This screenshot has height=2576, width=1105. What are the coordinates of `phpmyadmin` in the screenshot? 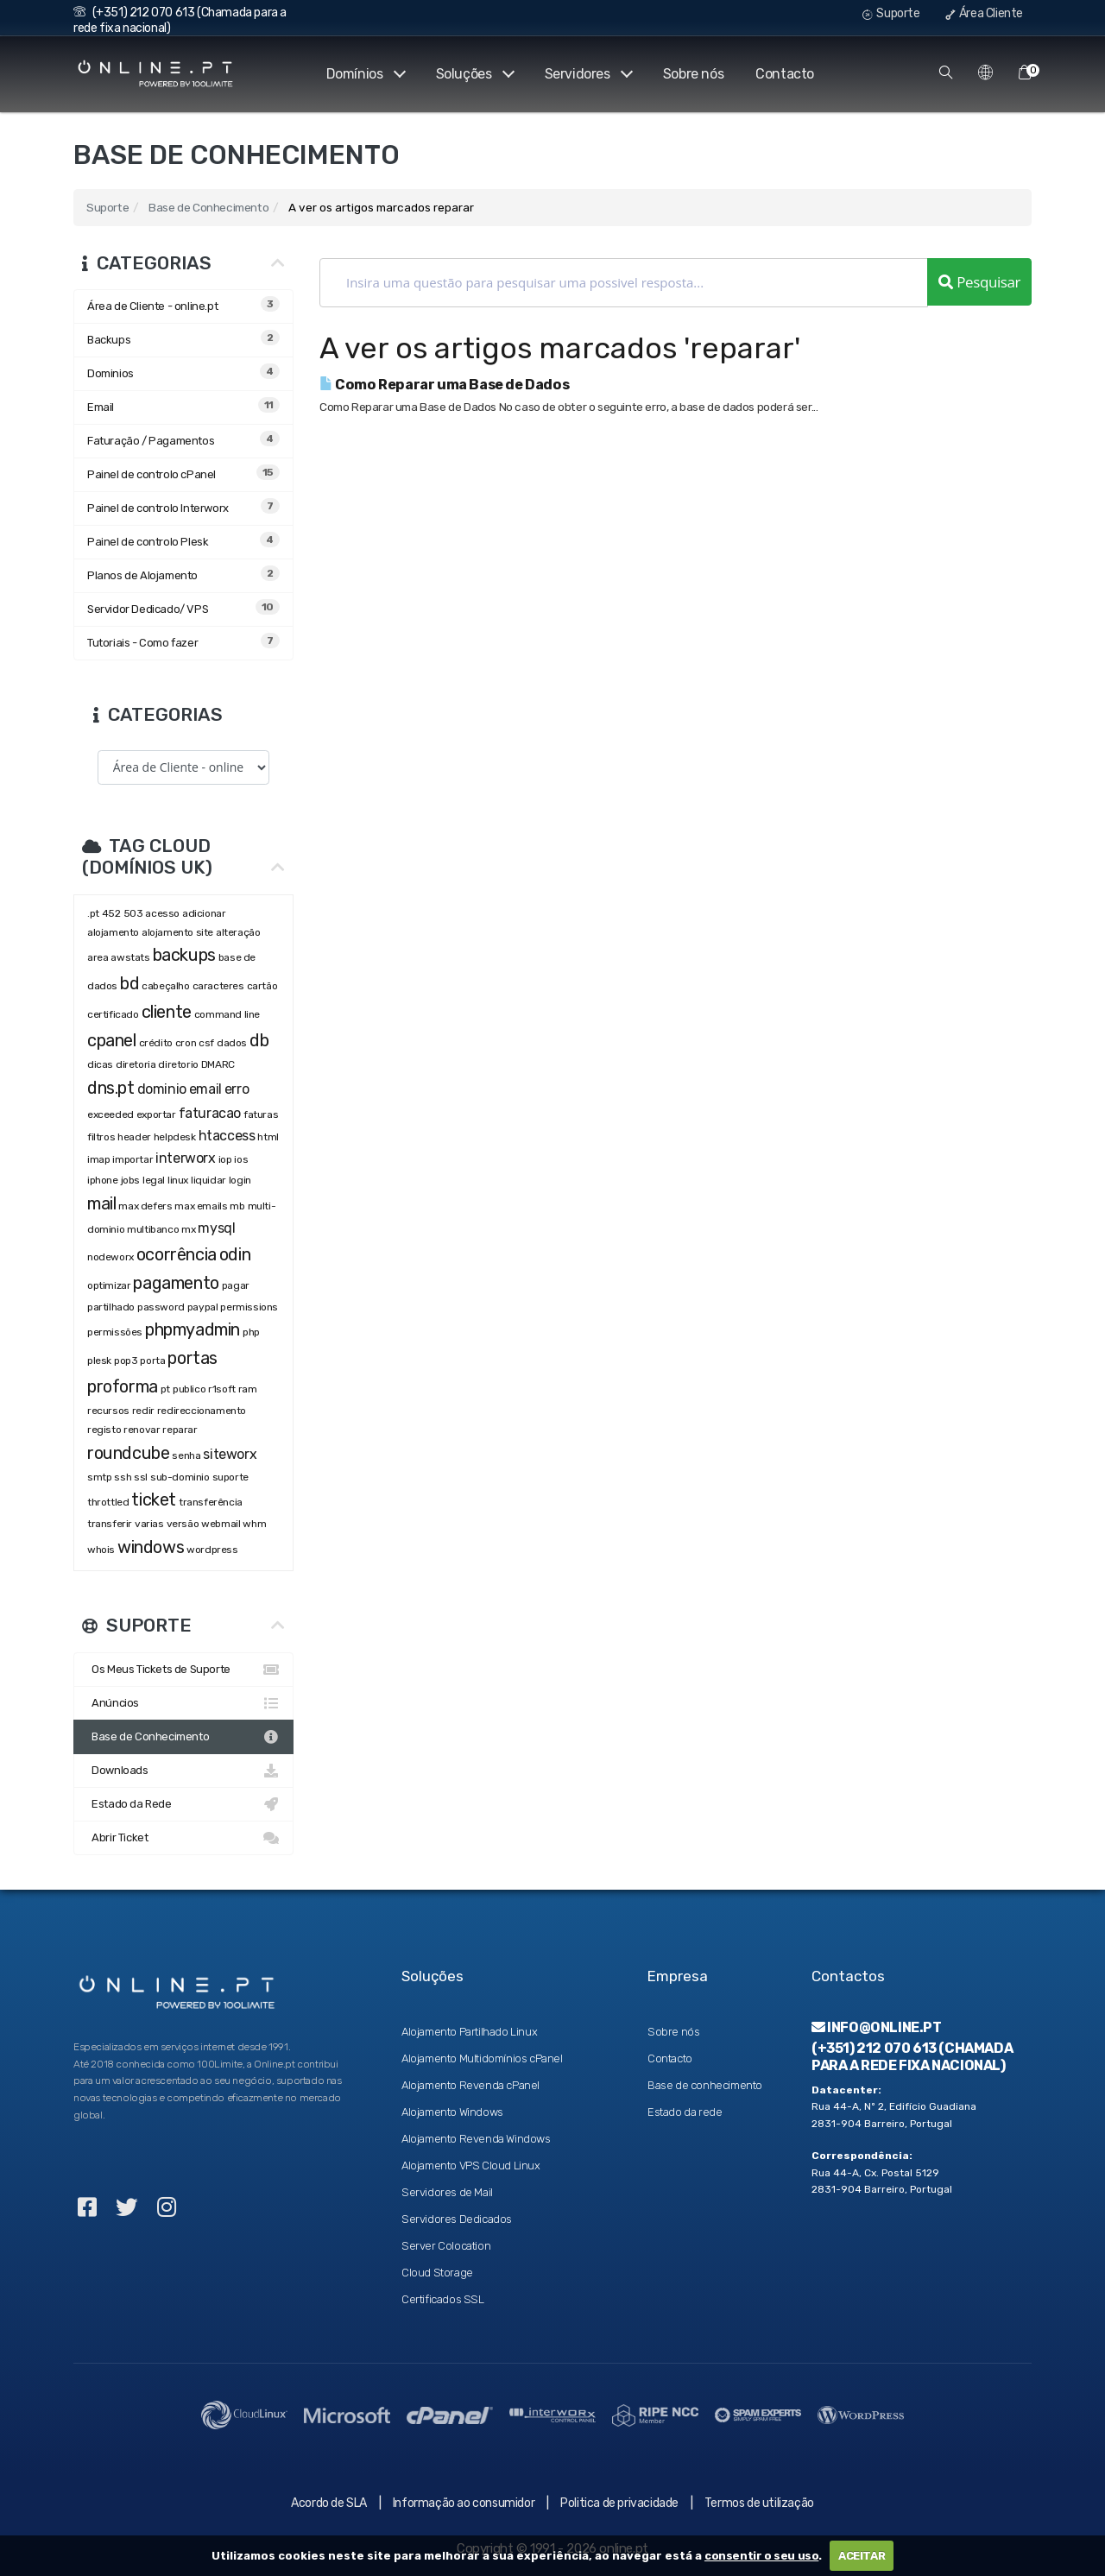 It's located at (192, 1329).